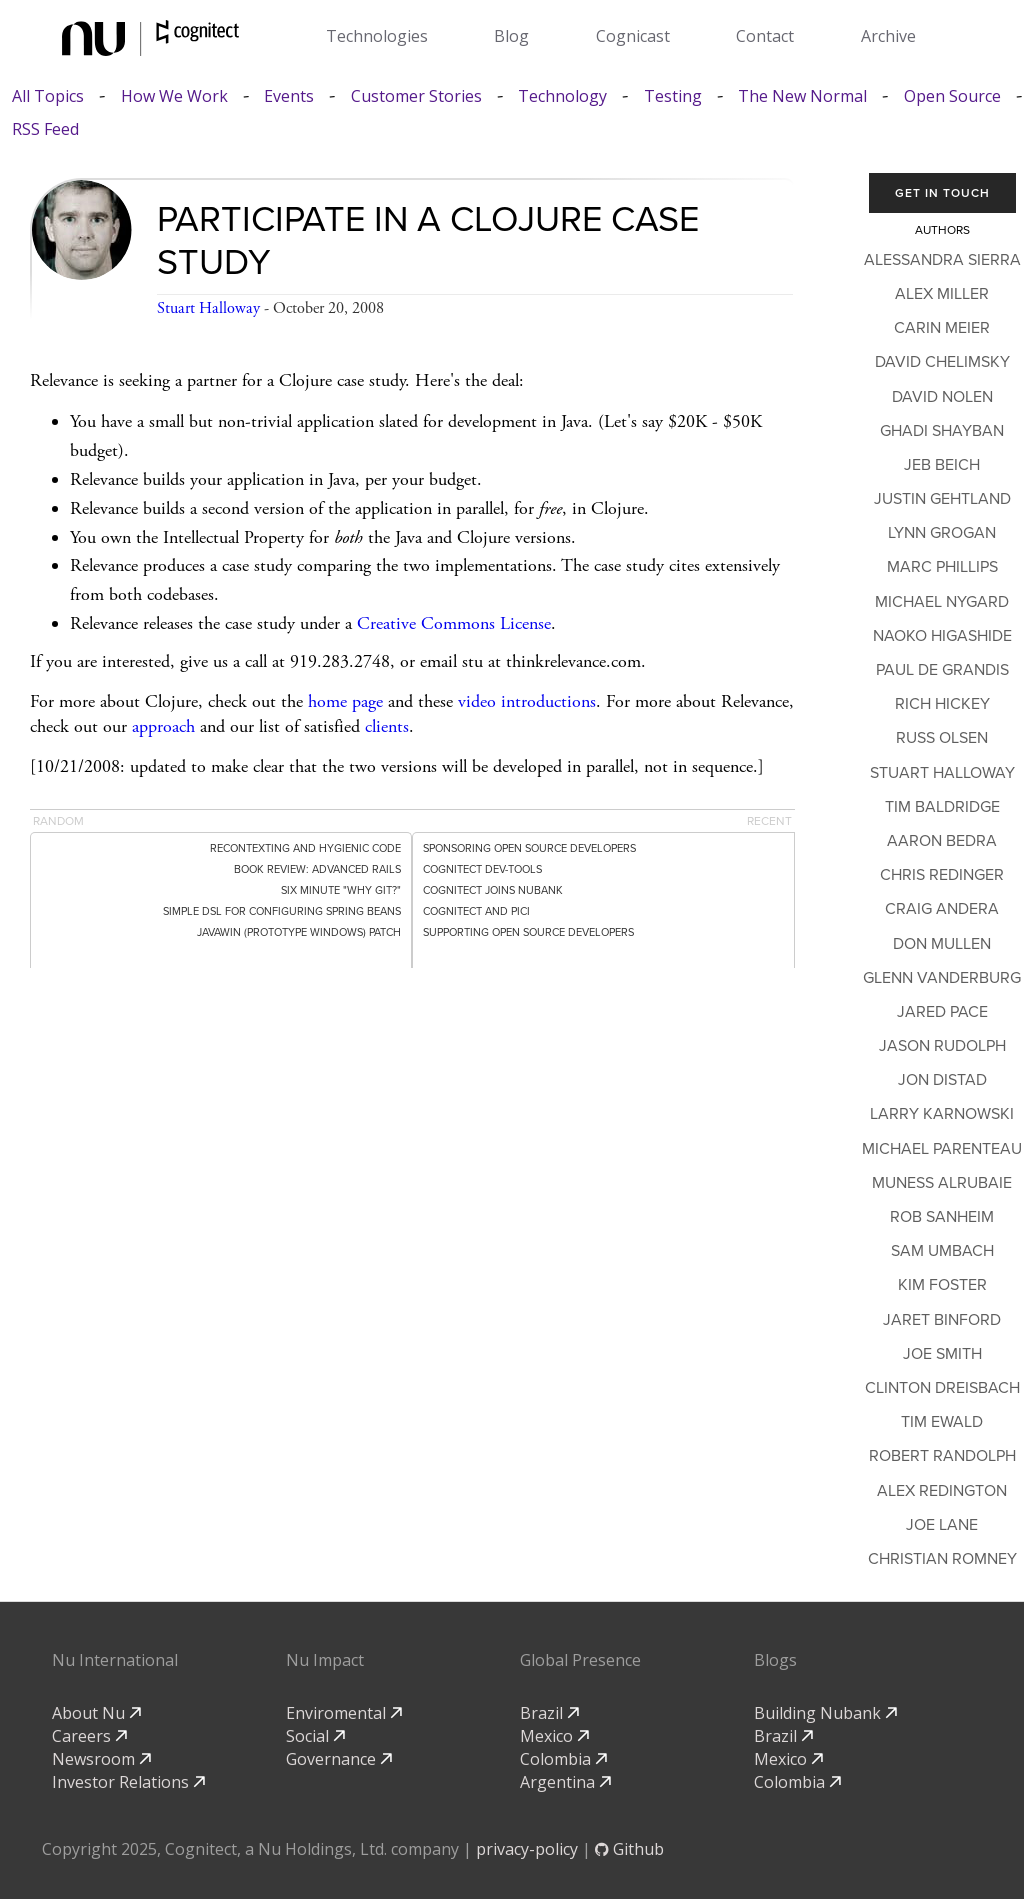  What do you see at coordinates (942, 670) in the screenshot?
I see `Paul de Grandis` at bounding box center [942, 670].